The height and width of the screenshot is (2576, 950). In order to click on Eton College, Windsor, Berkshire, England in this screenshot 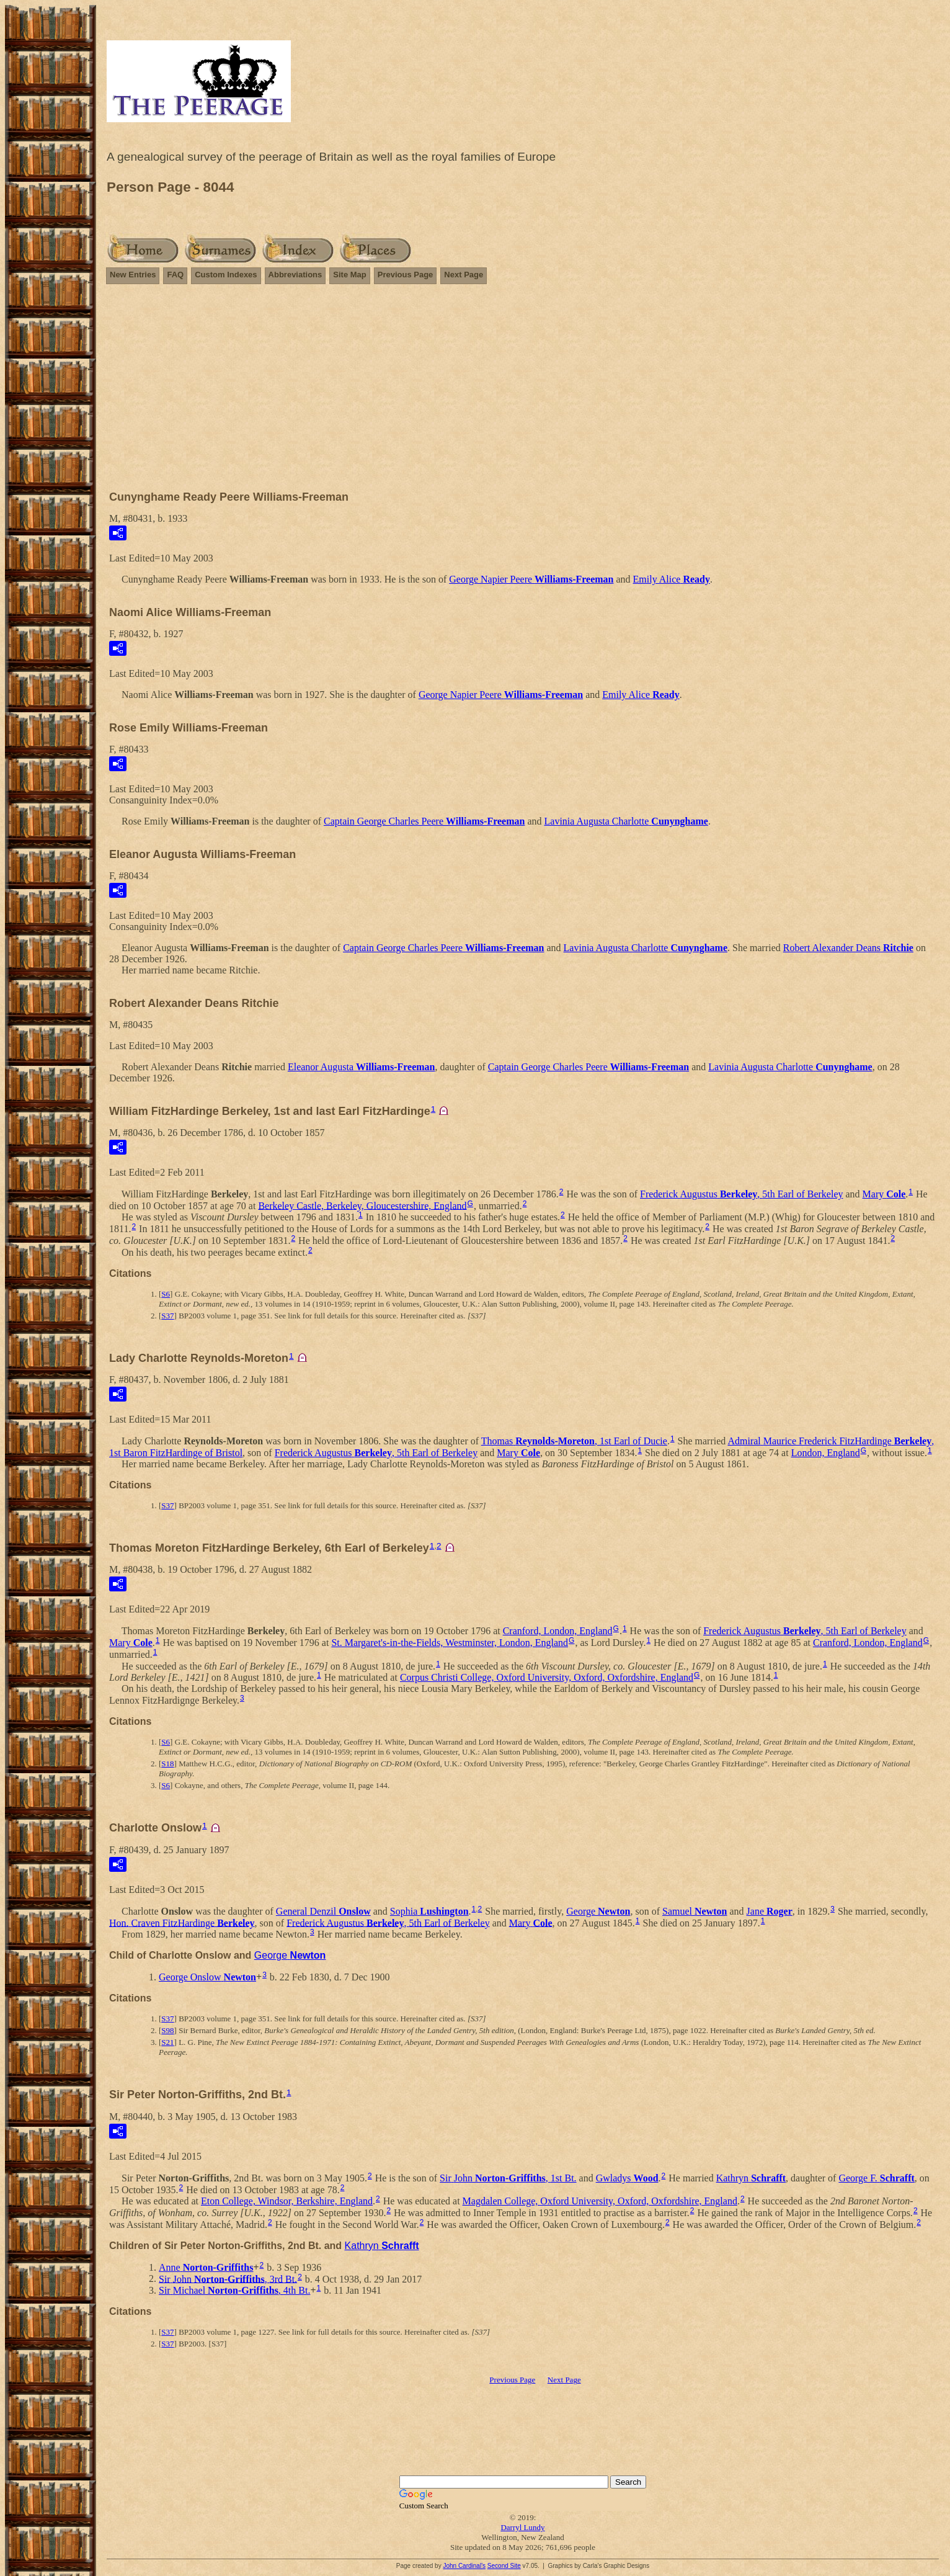, I will do `click(287, 2201)`.